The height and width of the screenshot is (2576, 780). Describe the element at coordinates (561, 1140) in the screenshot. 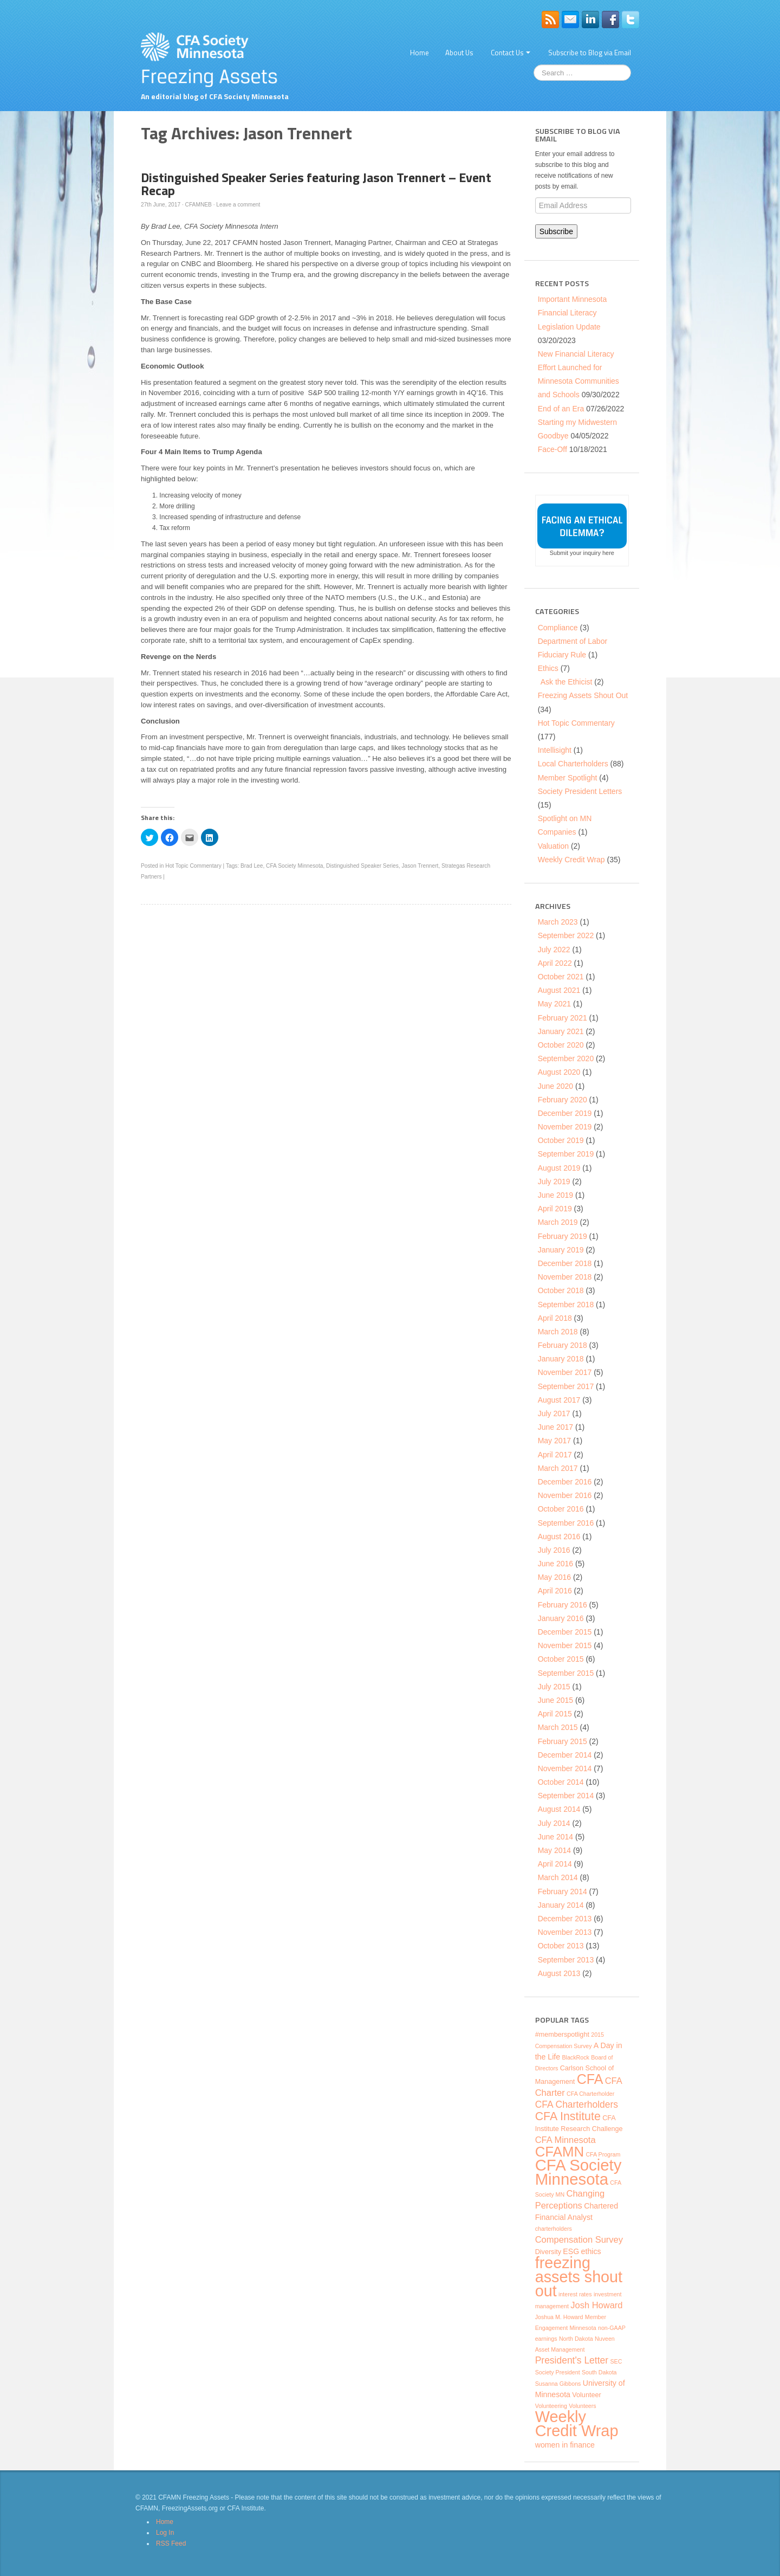

I see `October 2019` at that location.